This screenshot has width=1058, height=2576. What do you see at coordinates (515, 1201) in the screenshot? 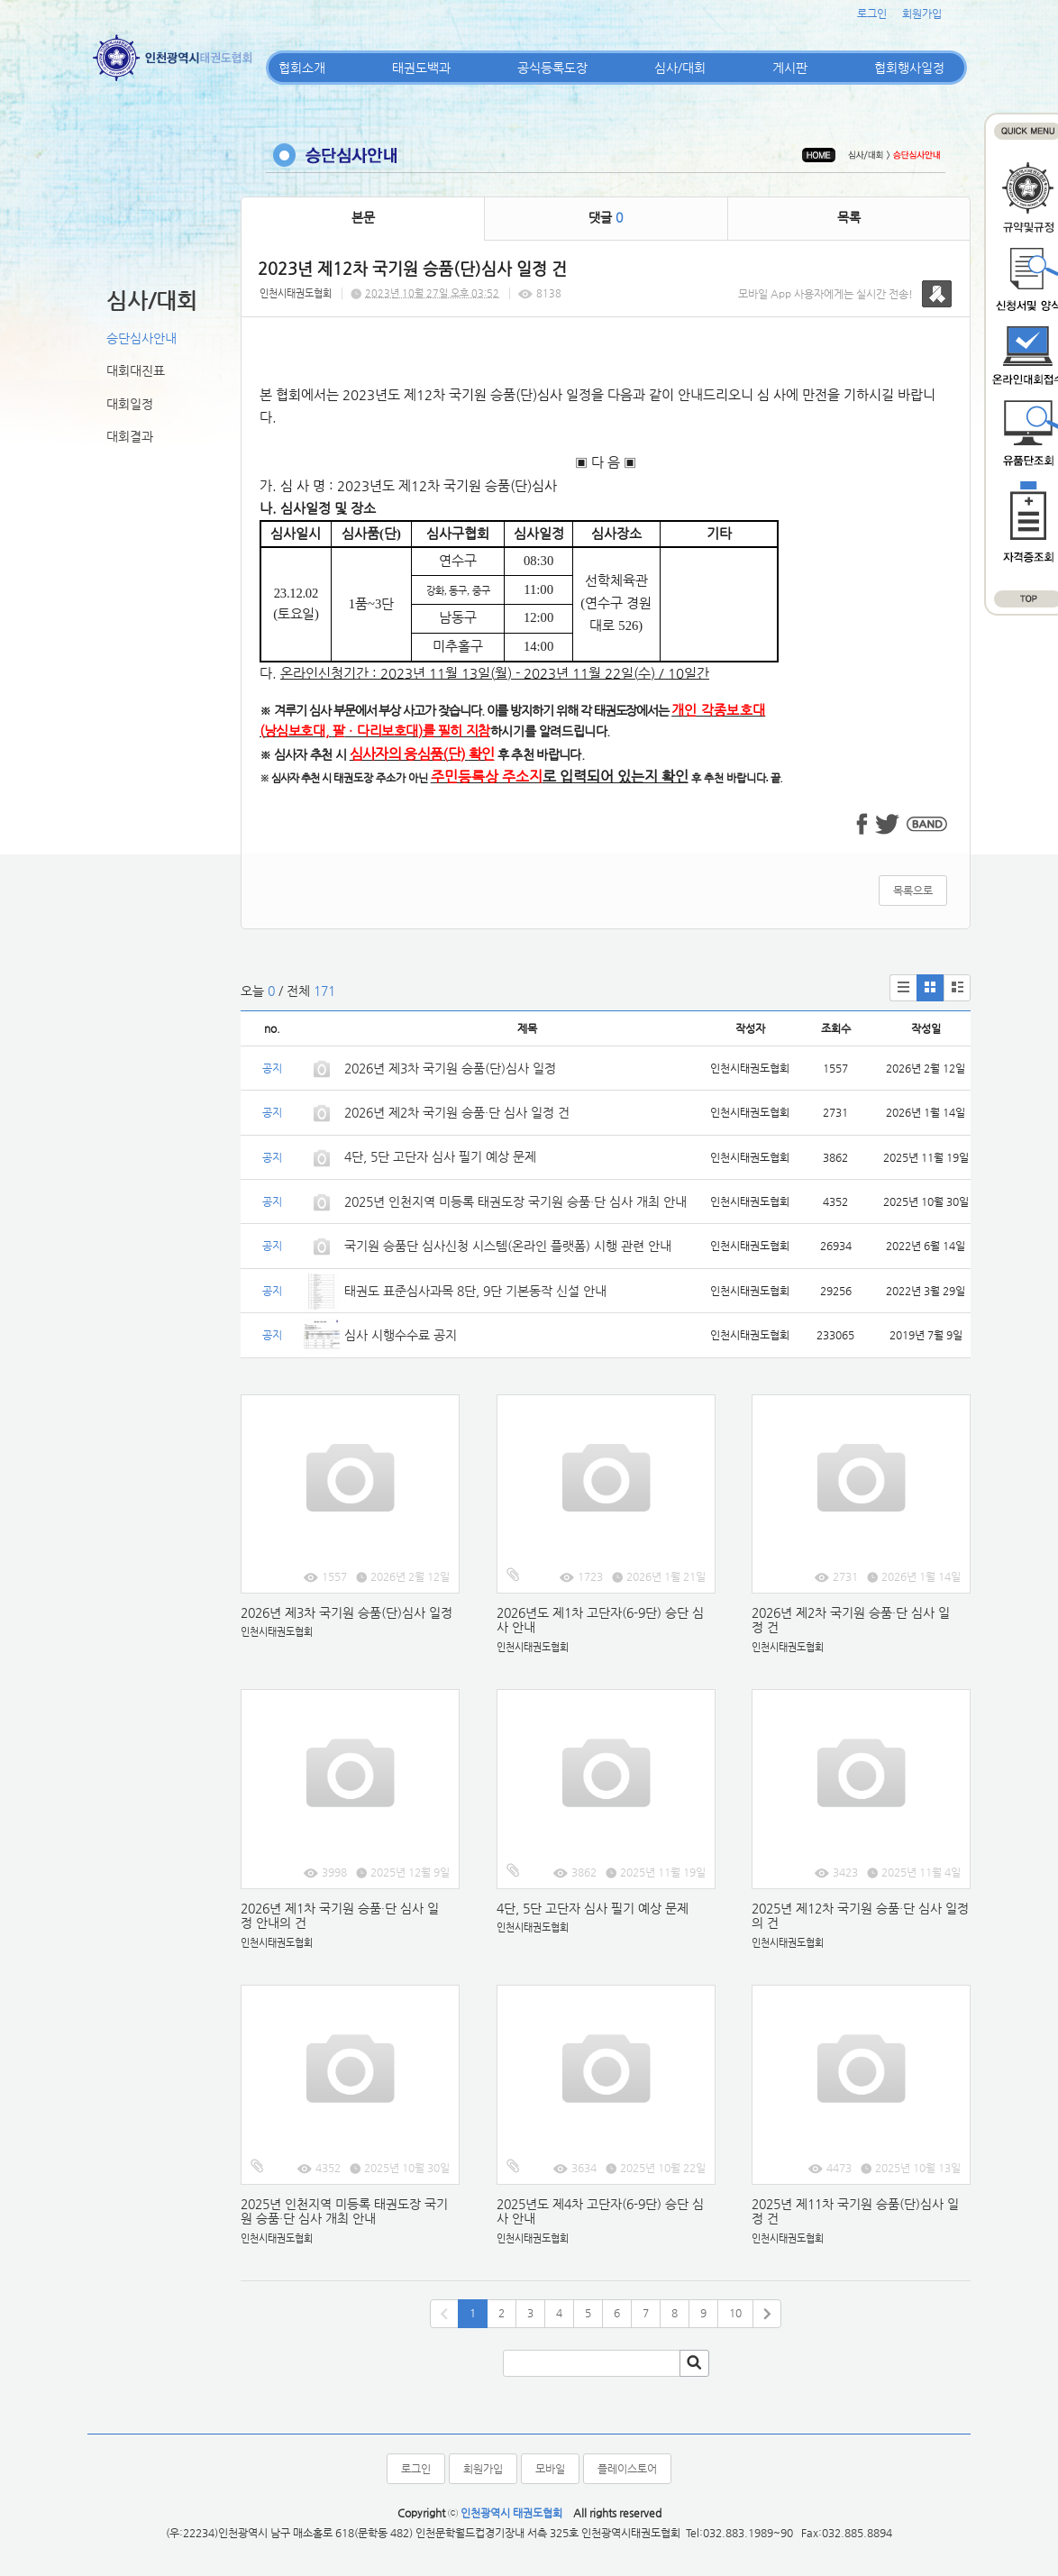
I see `2025년 인천지역 미등록 태권도장 국기원 승품·단 심사 개최 안내` at bounding box center [515, 1201].